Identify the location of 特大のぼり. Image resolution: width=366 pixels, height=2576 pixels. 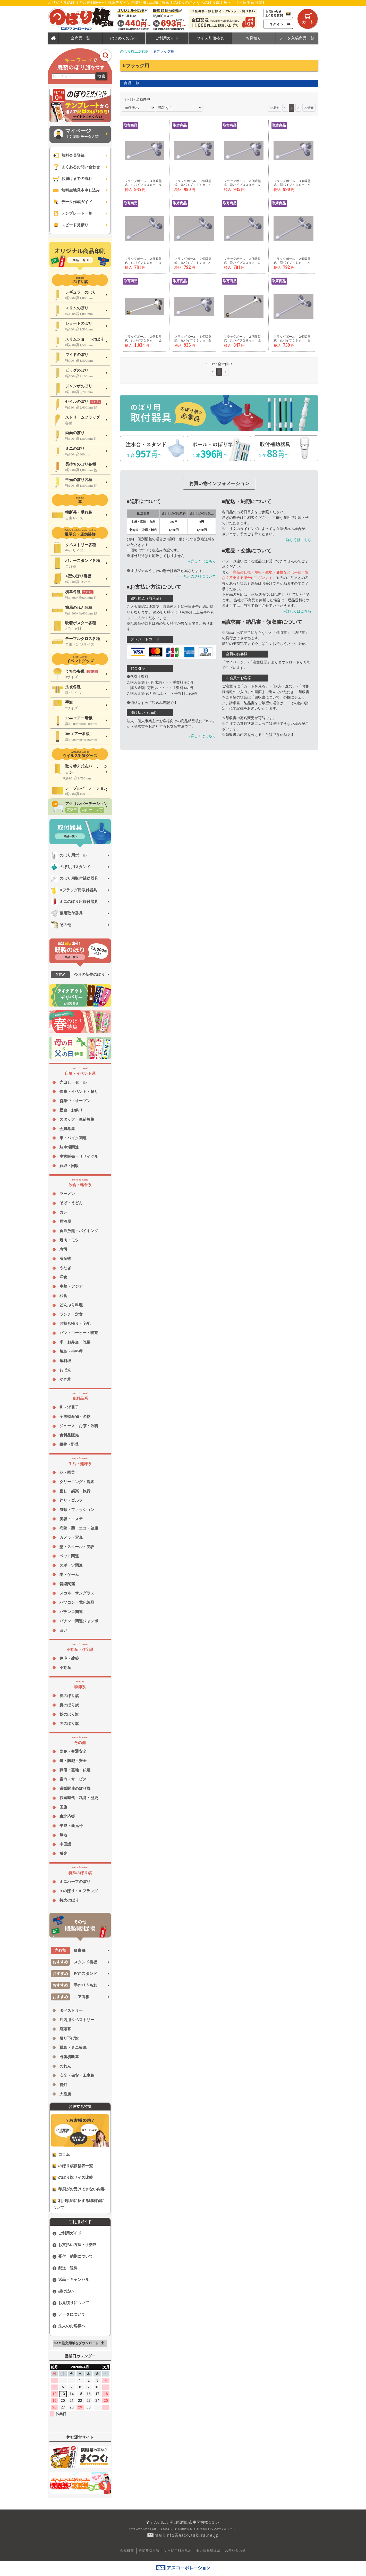
(69, 1900).